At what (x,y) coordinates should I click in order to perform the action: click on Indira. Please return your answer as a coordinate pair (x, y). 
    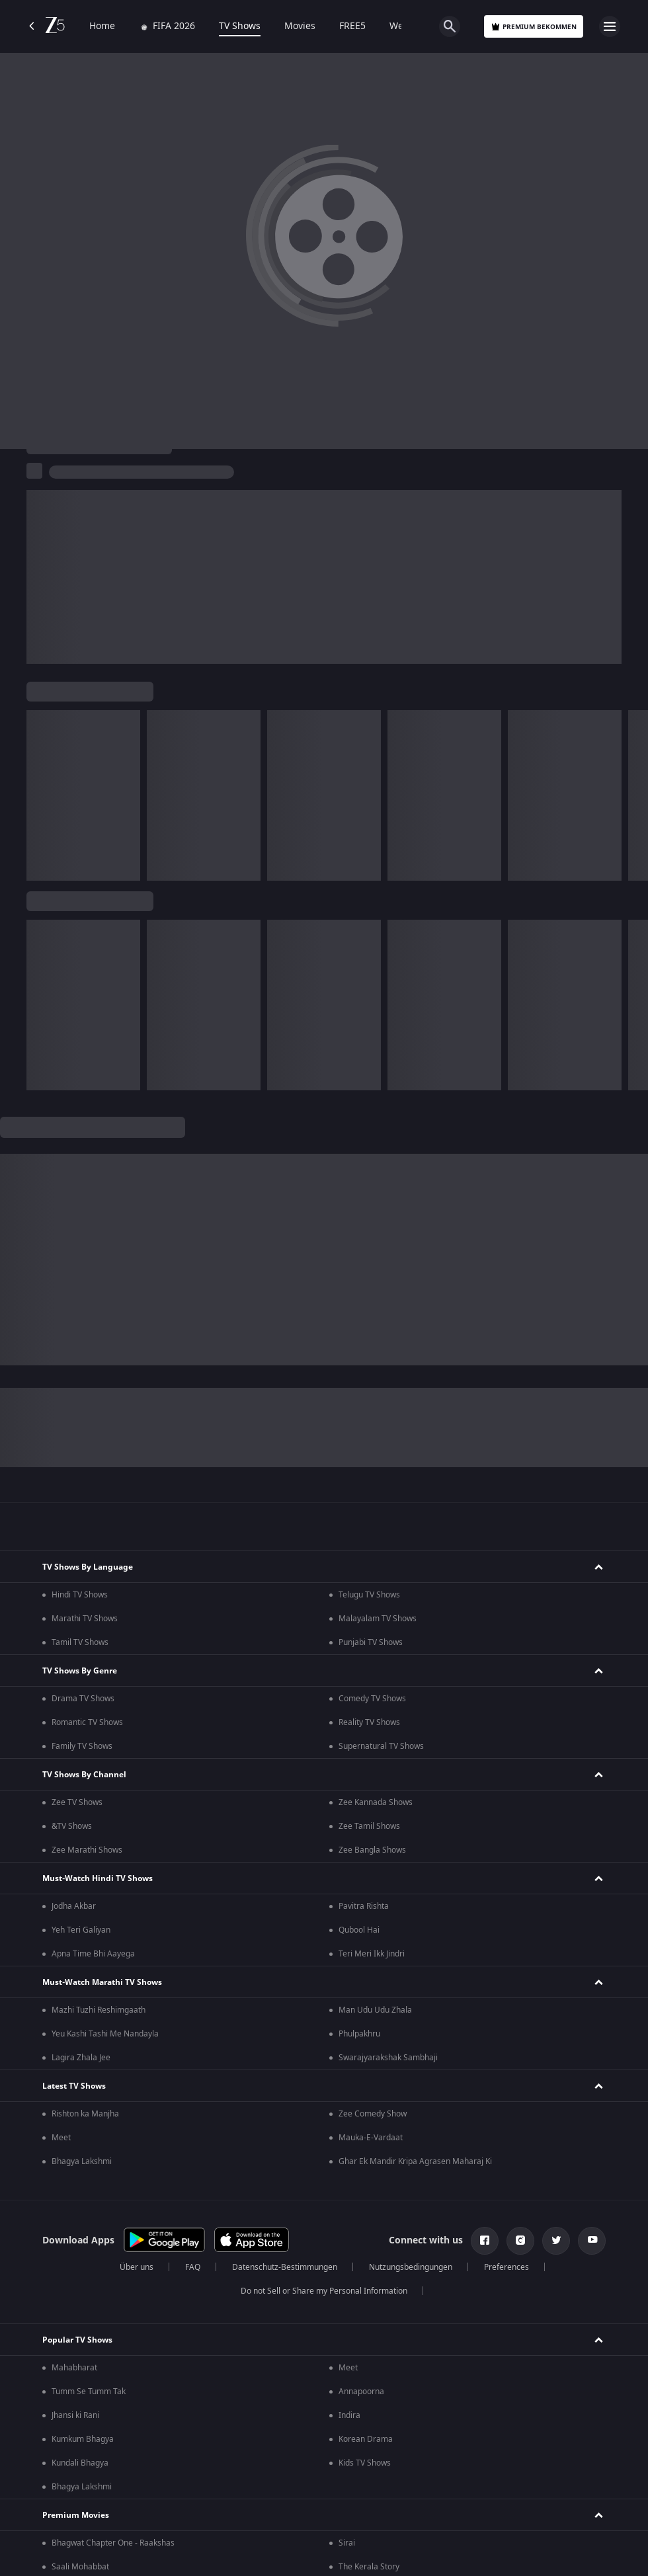
    Looking at the image, I should click on (349, 2415).